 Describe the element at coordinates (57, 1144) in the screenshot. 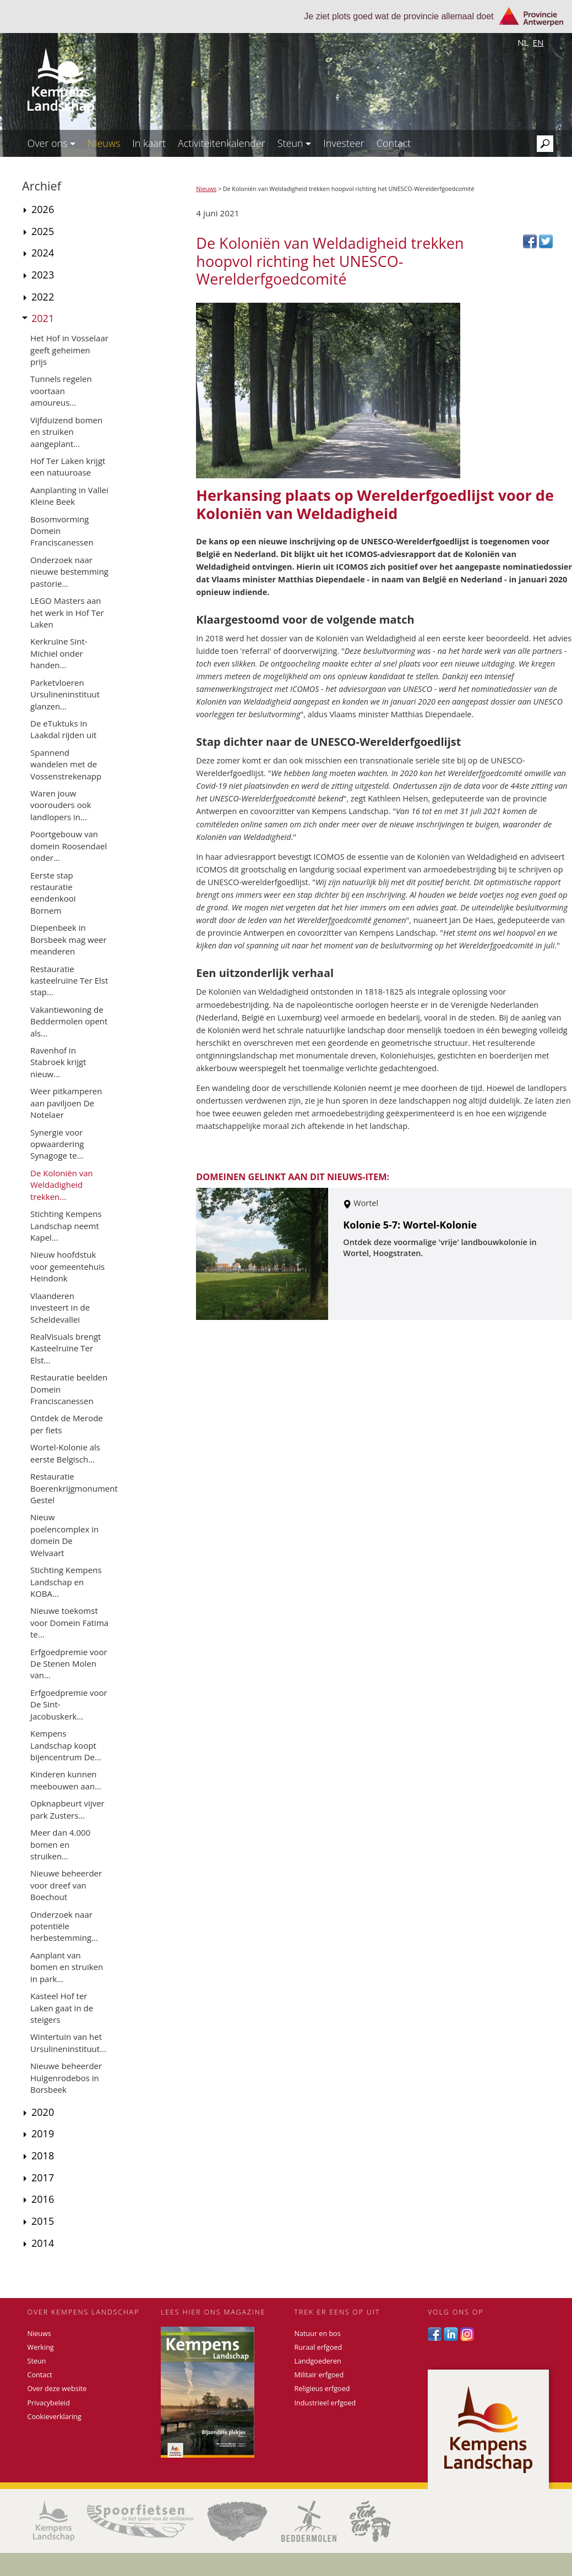

I see `Synergie voor opwaardering Synagoge te...` at that location.